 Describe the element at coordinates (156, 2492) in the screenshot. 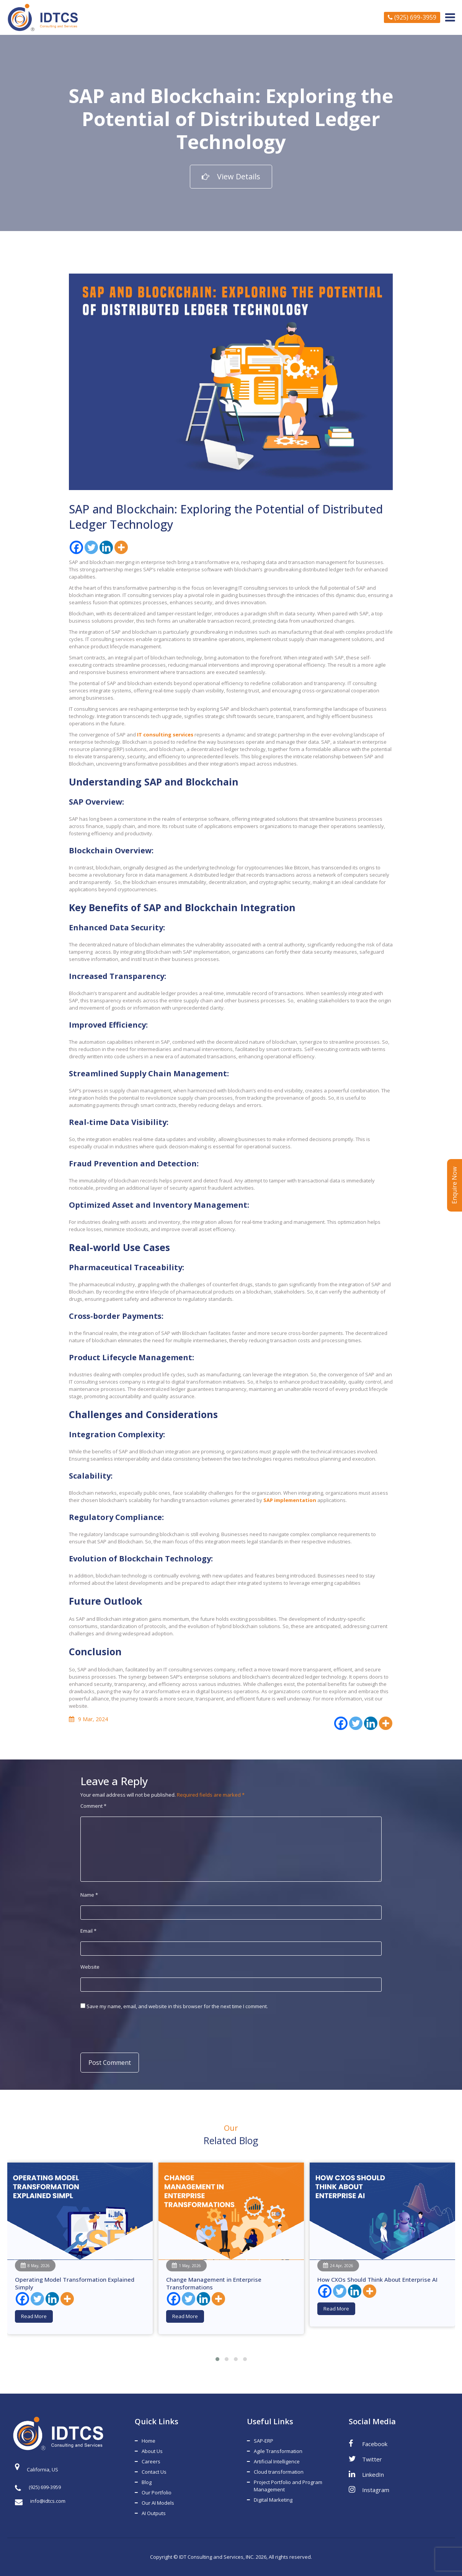

I see `Our Portfolio` at that location.